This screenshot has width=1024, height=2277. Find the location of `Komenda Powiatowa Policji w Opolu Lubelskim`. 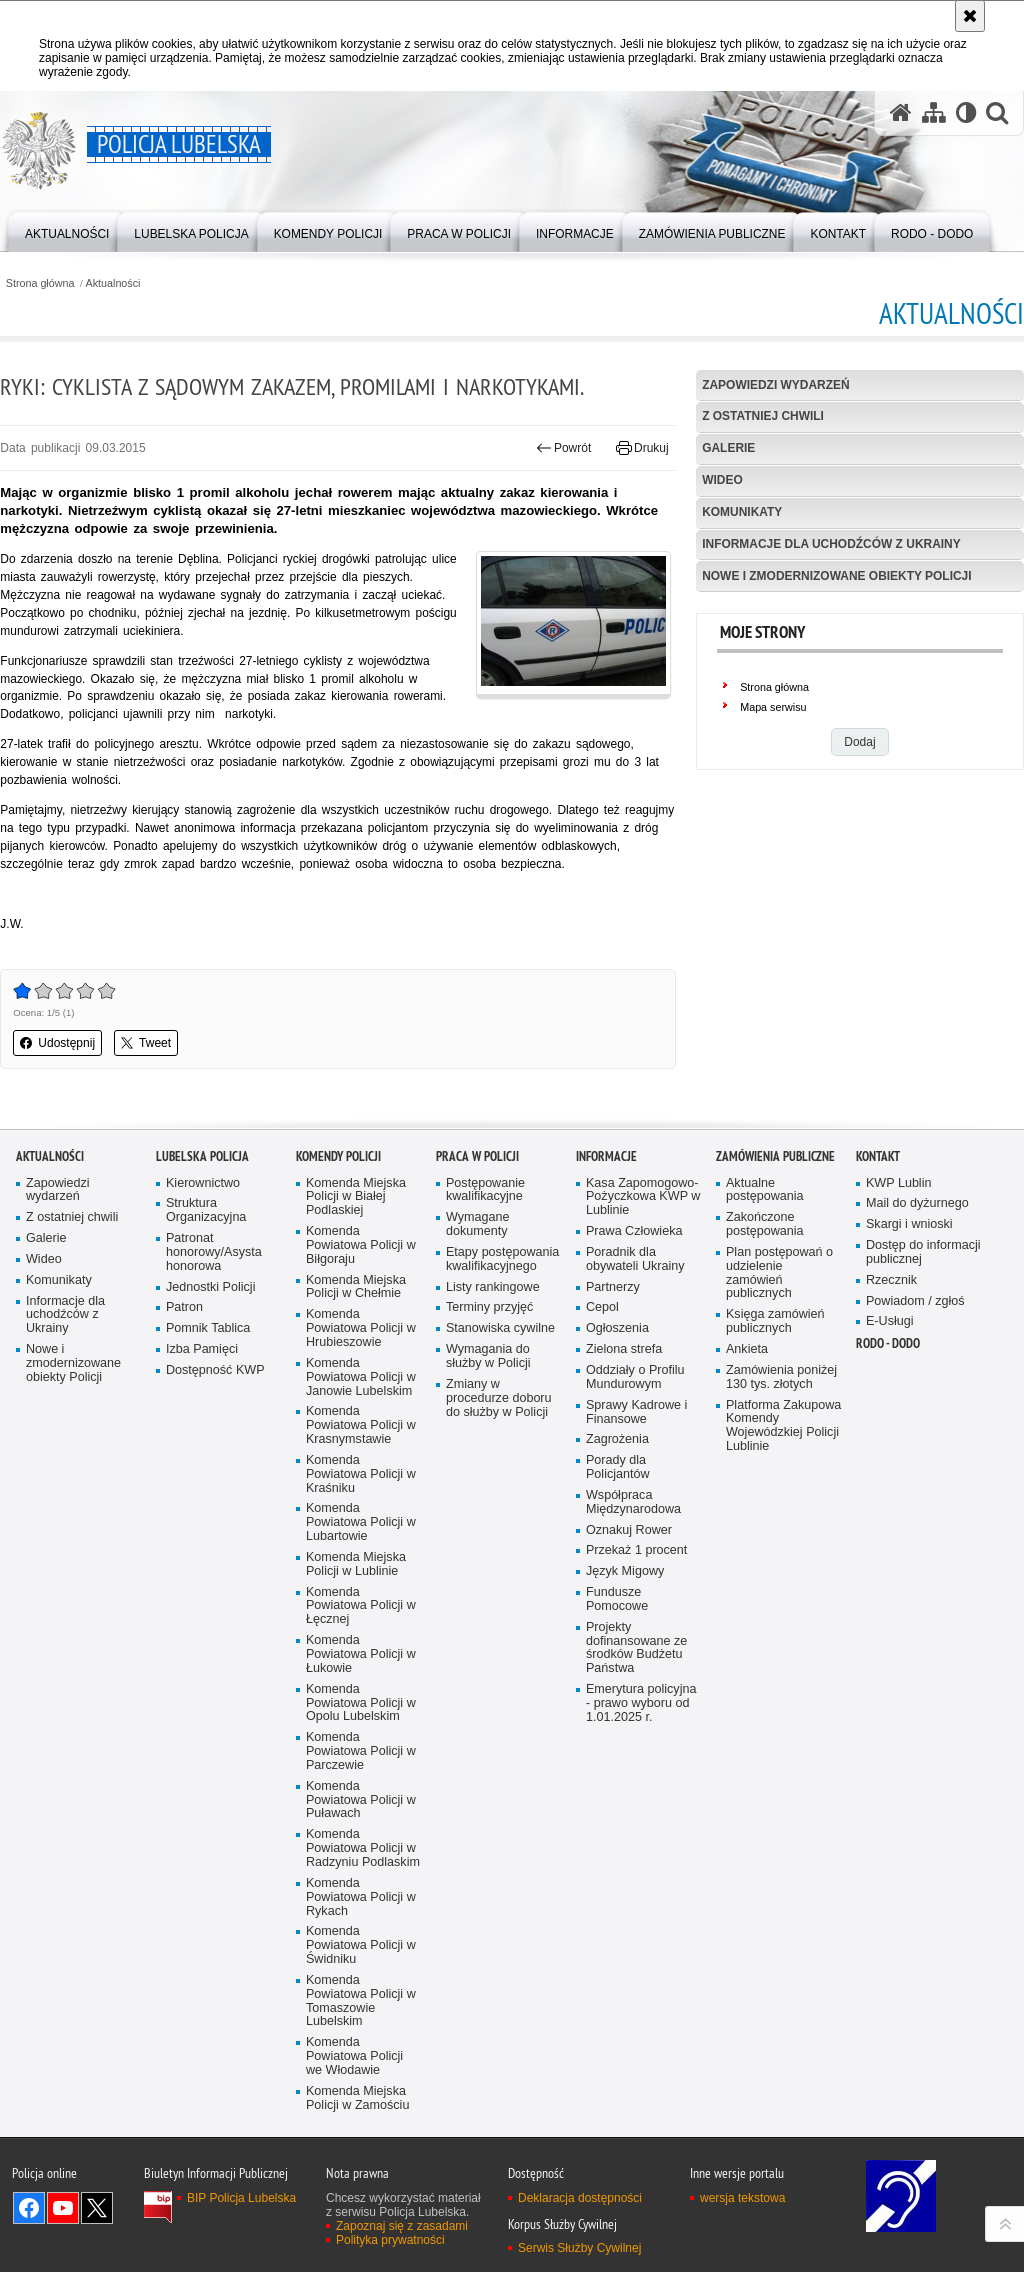

Komenda Powiatowa Policji w Opolu Lubelskim is located at coordinates (361, 1904).